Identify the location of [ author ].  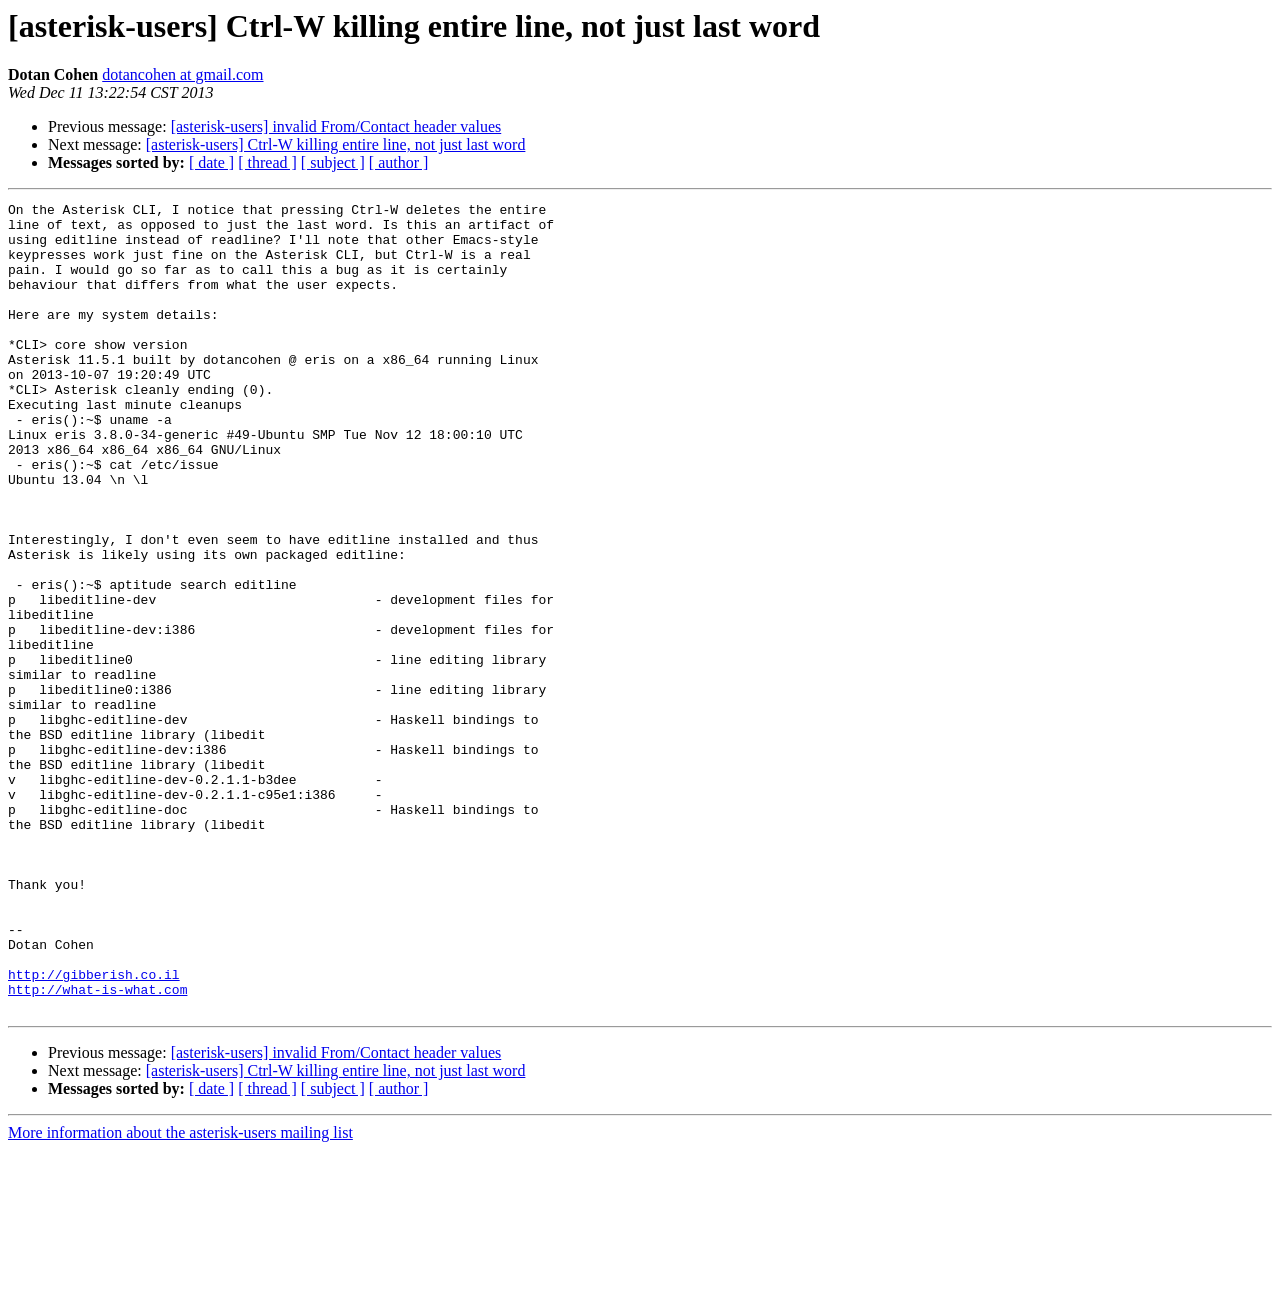
(399, 162).